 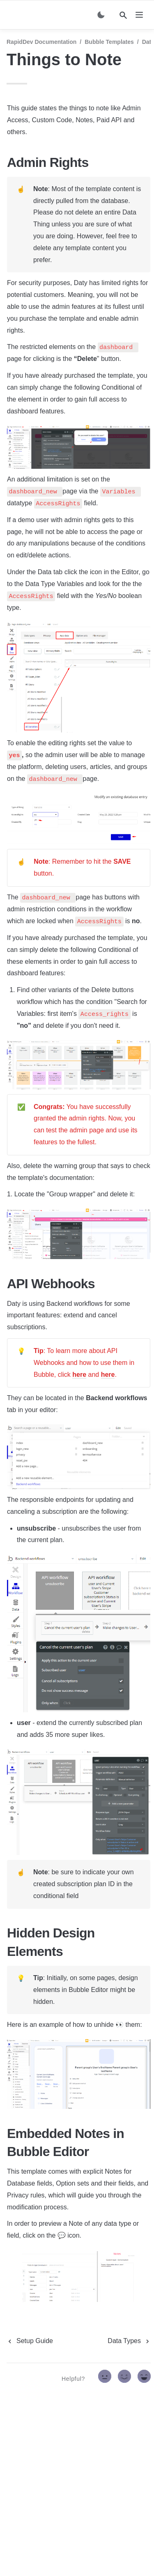 What do you see at coordinates (109, 42) in the screenshot?
I see `Bubble Templates` at bounding box center [109, 42].